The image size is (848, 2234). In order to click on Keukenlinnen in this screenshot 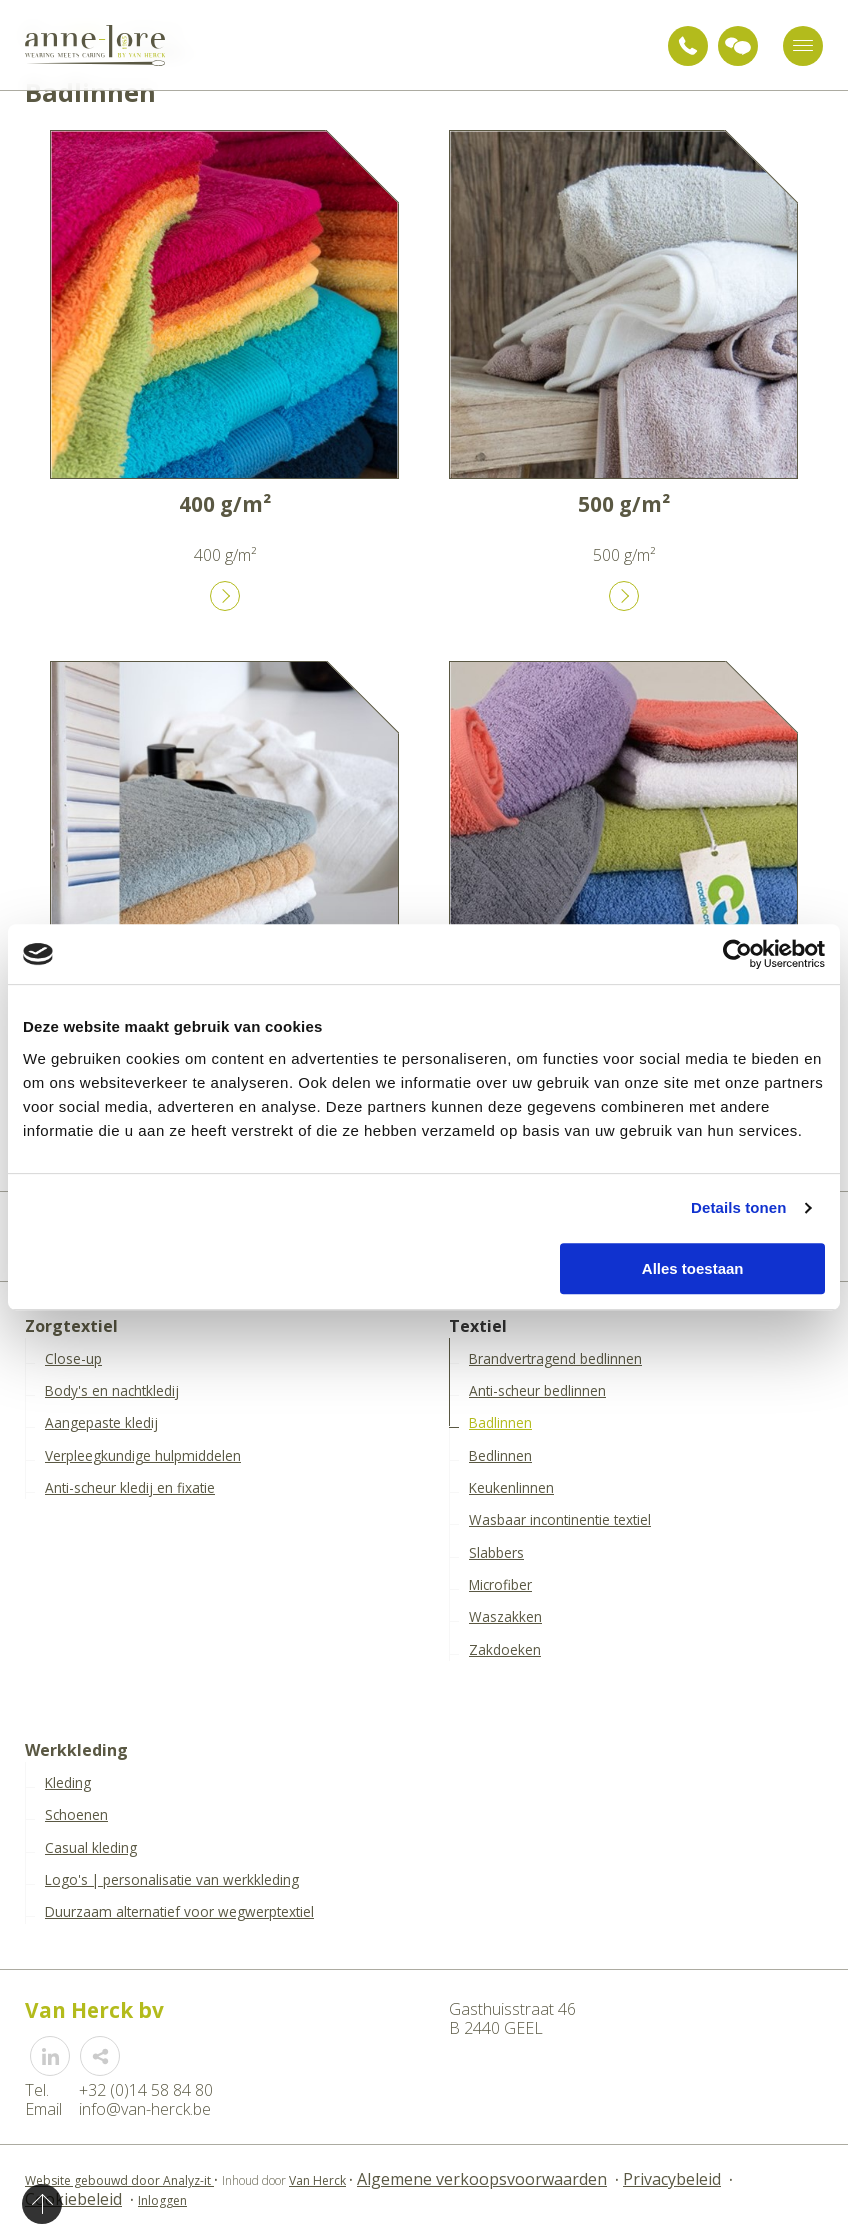, I will do `click(511, 1488)`.